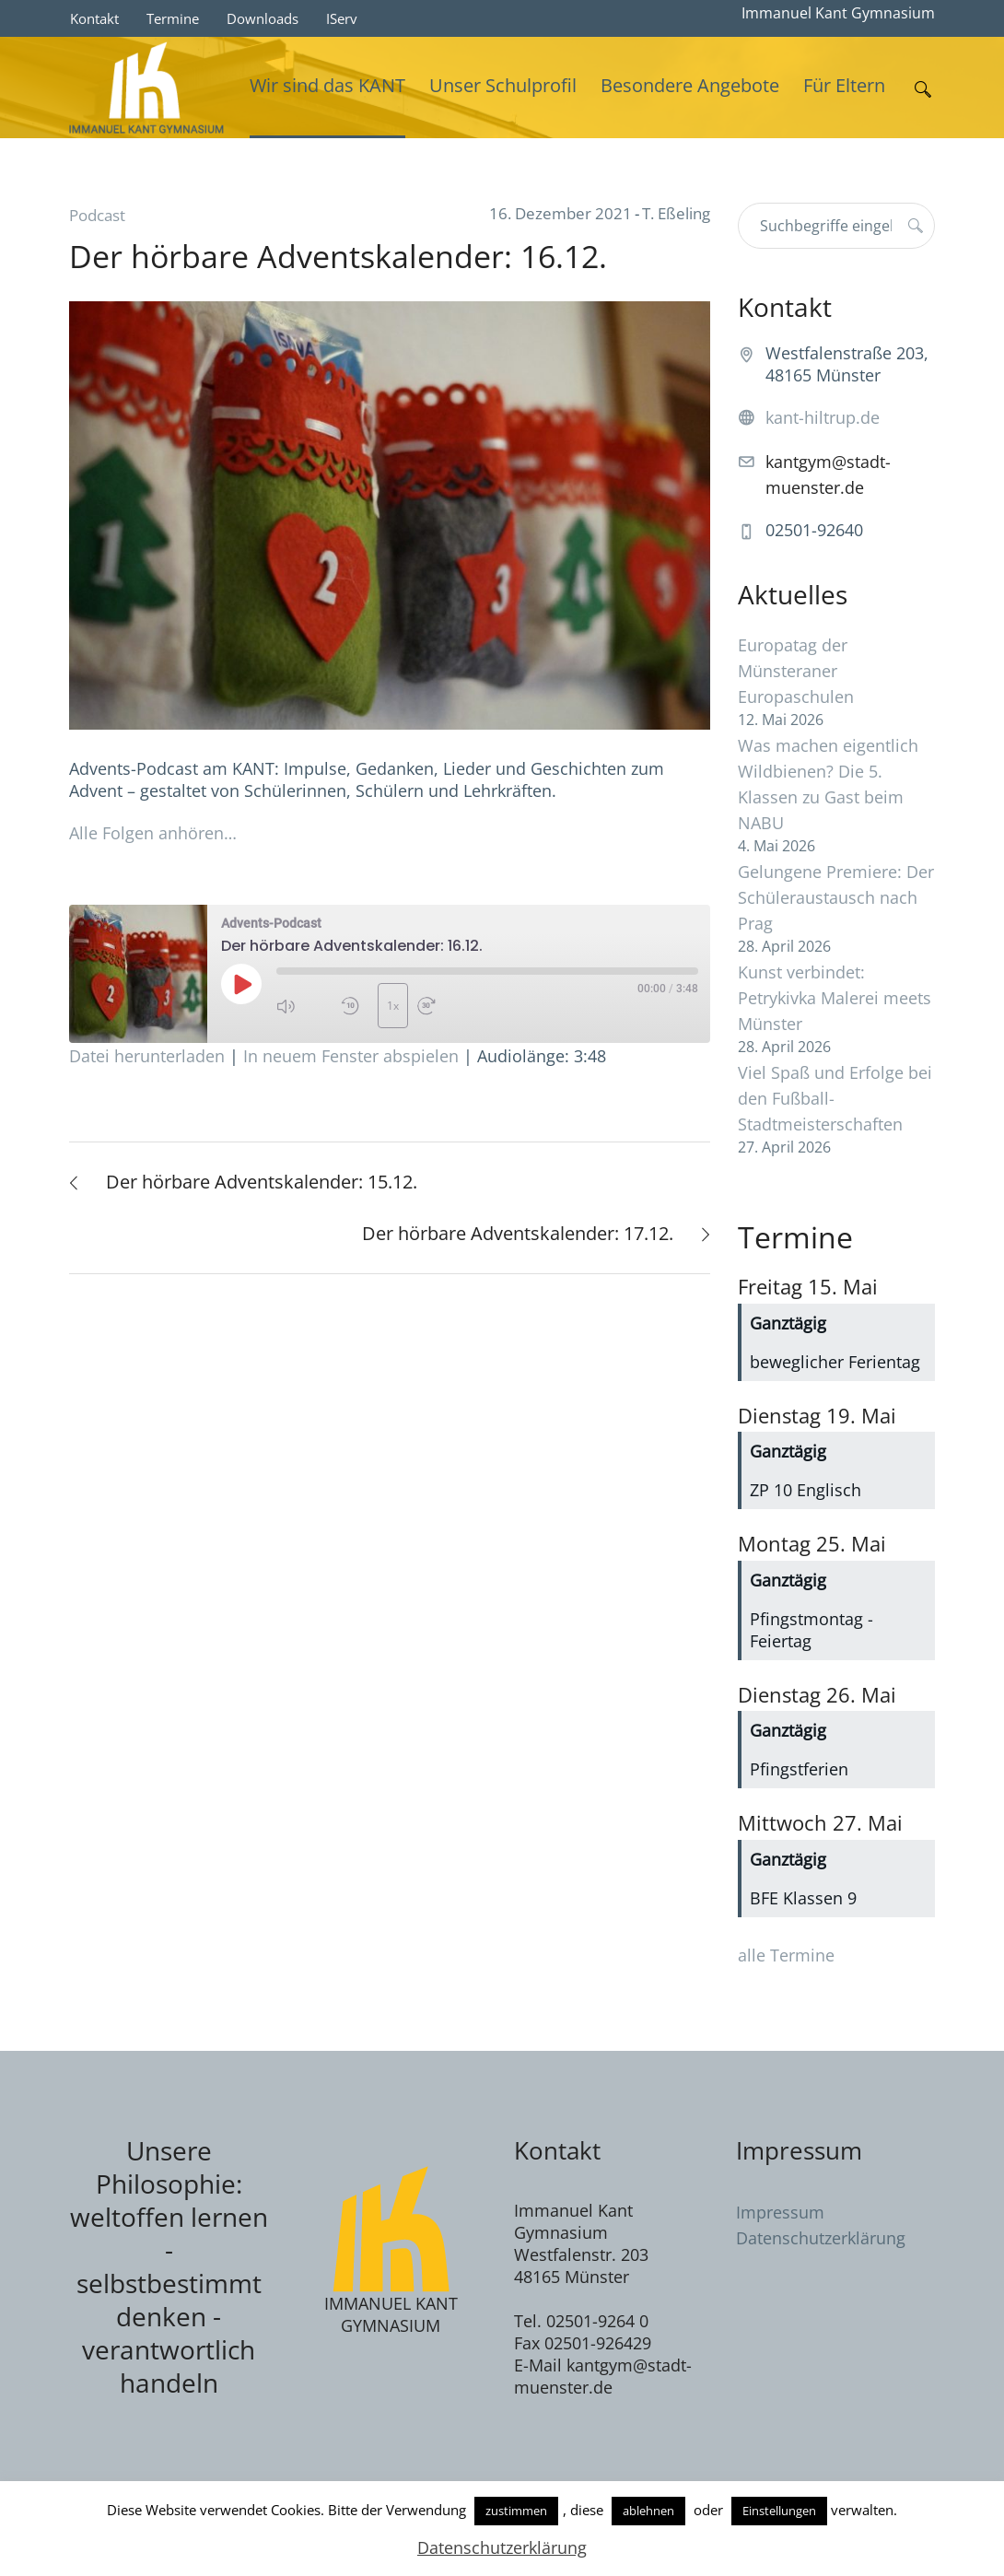 This screenshot has height=2576, width=1004. What do you see at coordinates (780, 2212) in the screenshot?
I see `Impressum` at bounding box center [780, 2212].